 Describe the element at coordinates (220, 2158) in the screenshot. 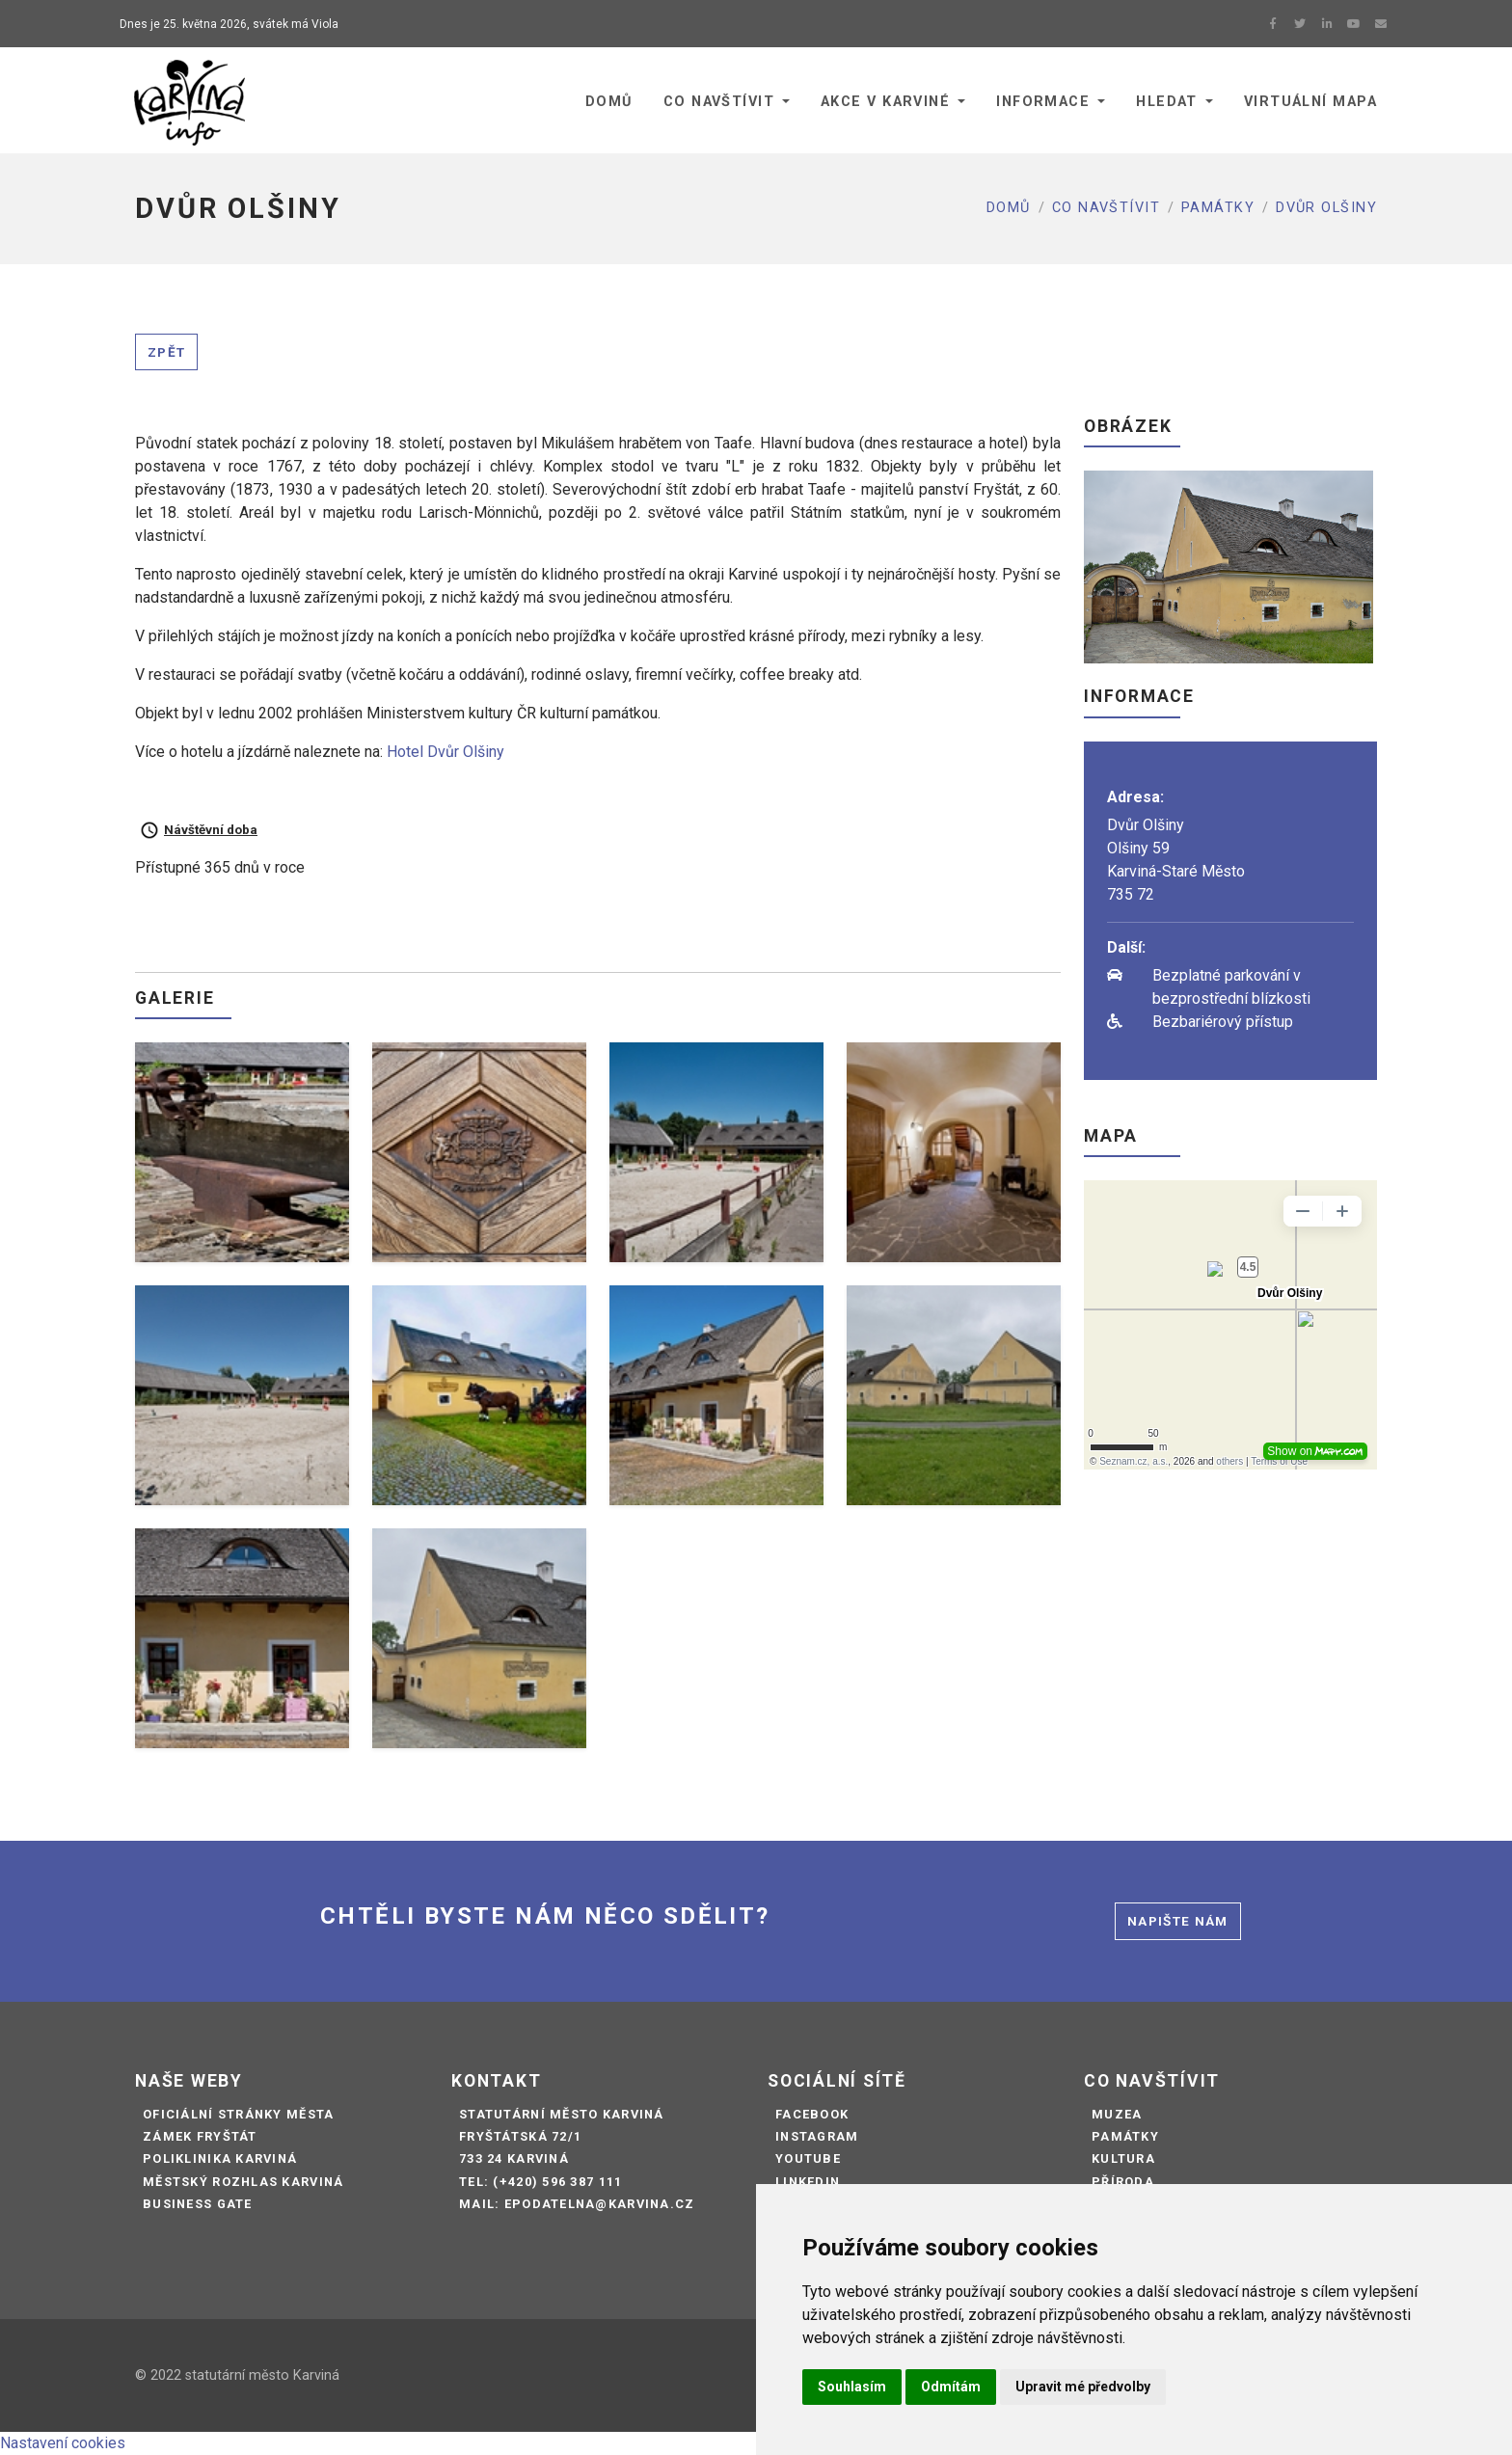

I see `Poliklinika Karviná` at that location.